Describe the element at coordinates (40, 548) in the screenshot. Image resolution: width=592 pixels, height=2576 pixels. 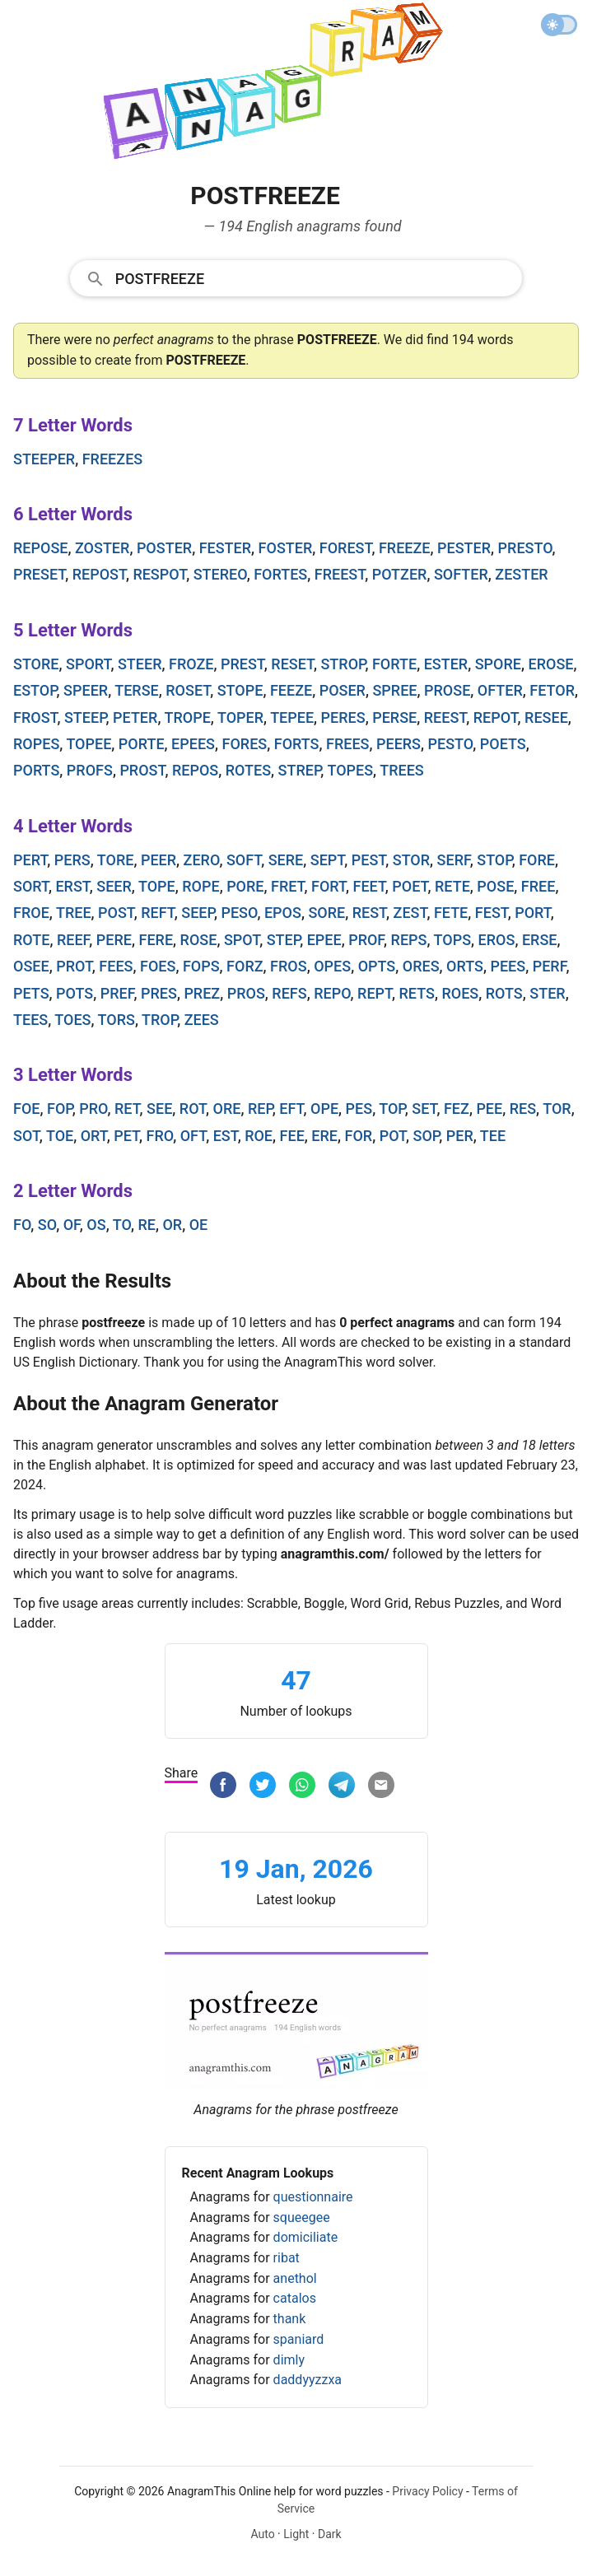
I see `repose` at that location.